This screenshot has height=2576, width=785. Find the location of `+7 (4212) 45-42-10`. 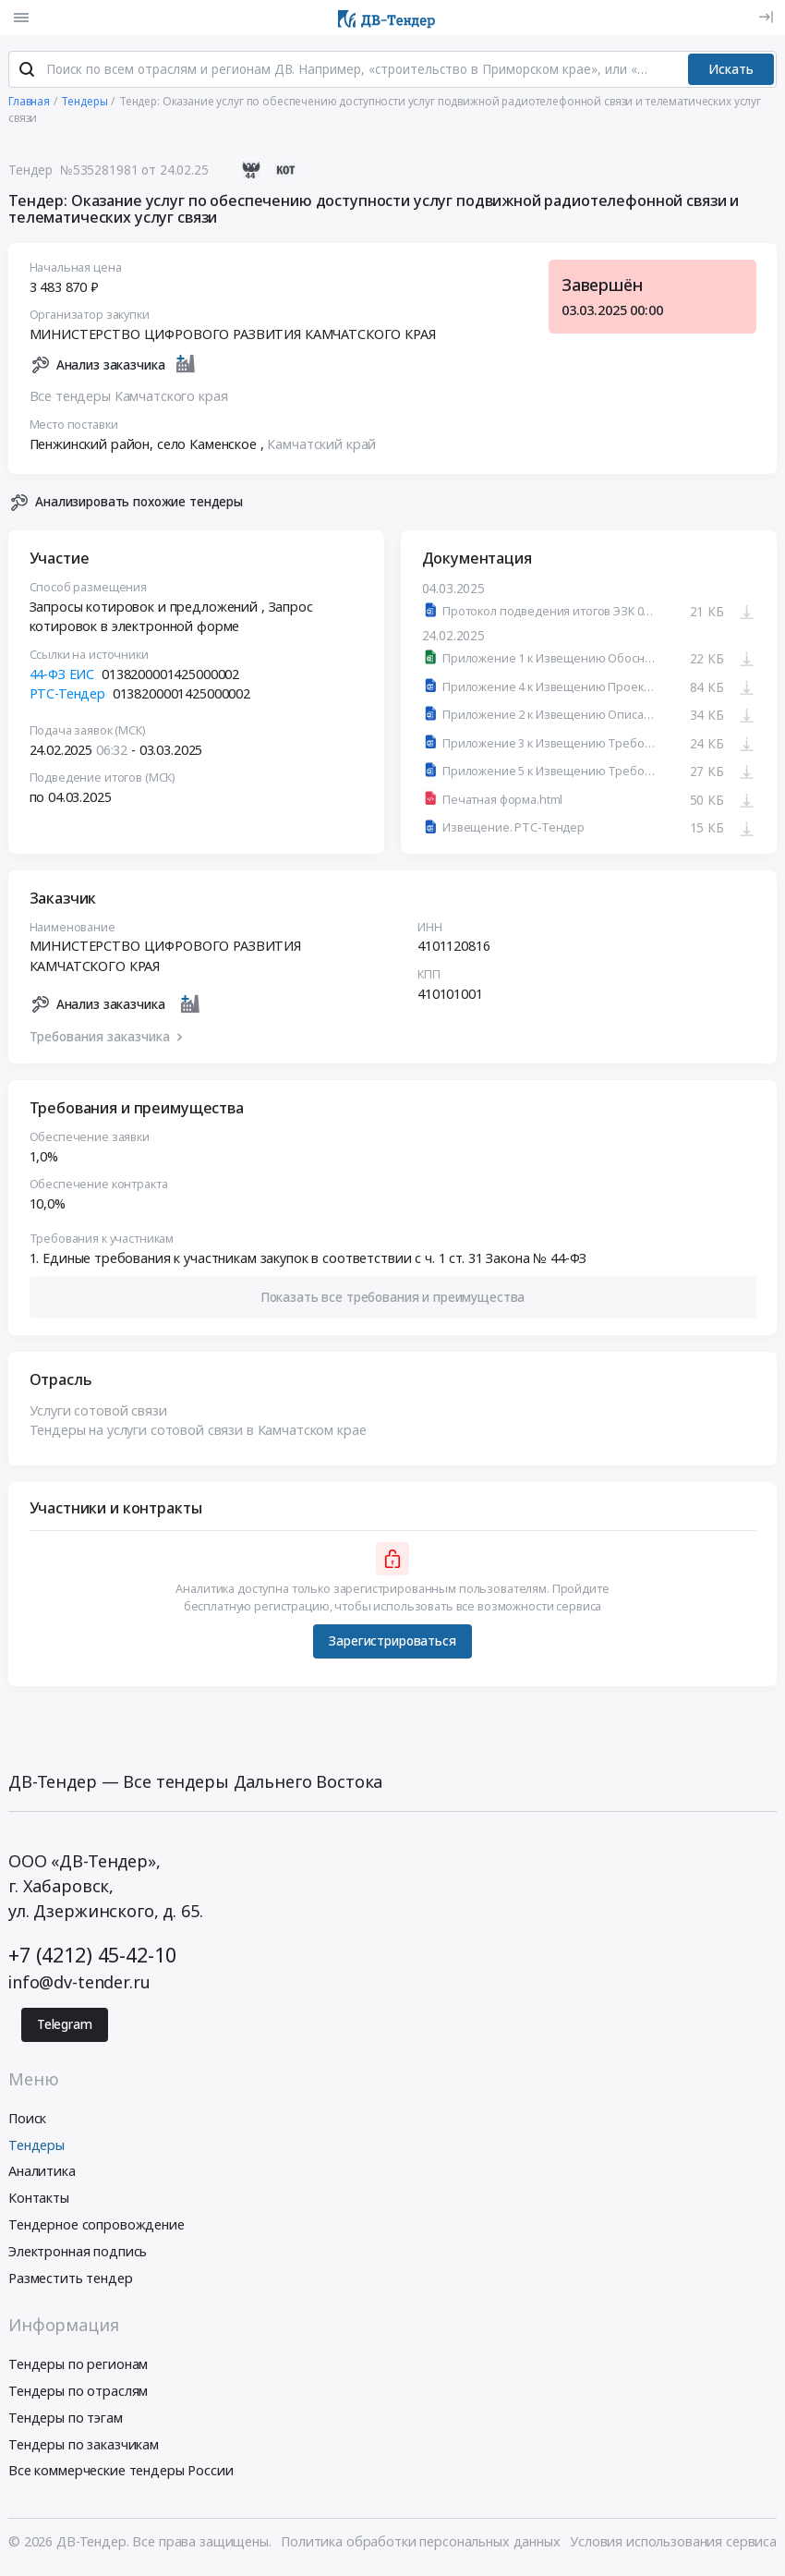

+7 (4212) 45-42-10 is located at coordinates (91, 1958).